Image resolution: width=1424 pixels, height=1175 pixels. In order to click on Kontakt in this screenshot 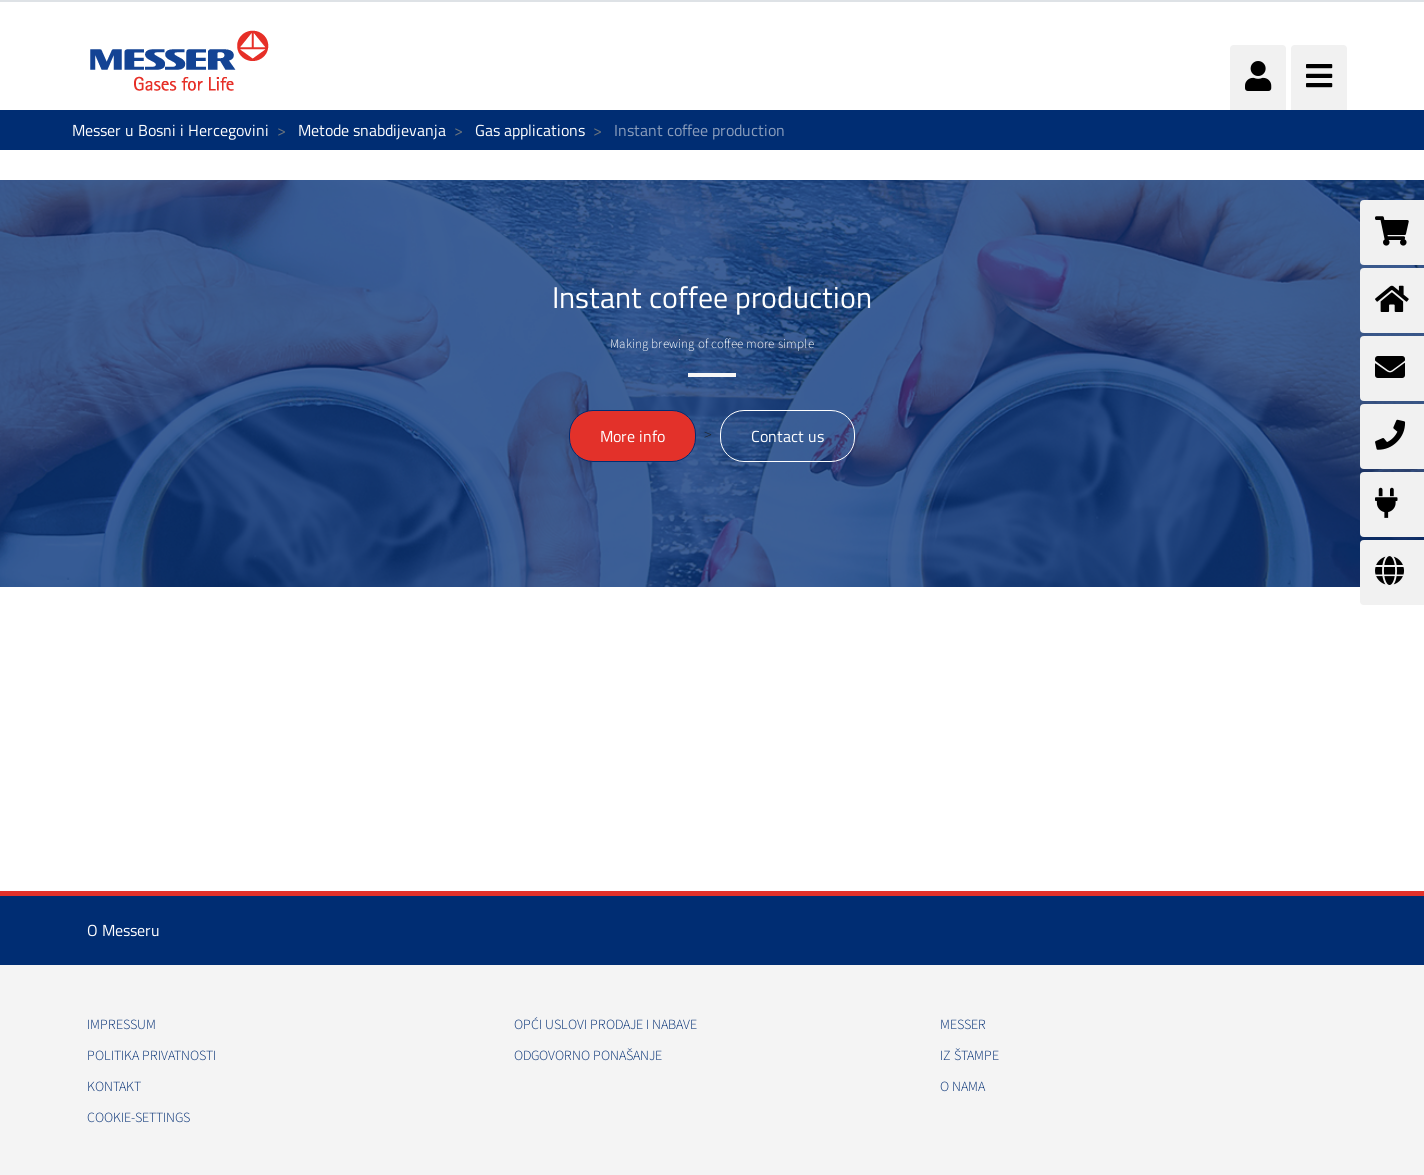, I will do `click(114, 1087)`.